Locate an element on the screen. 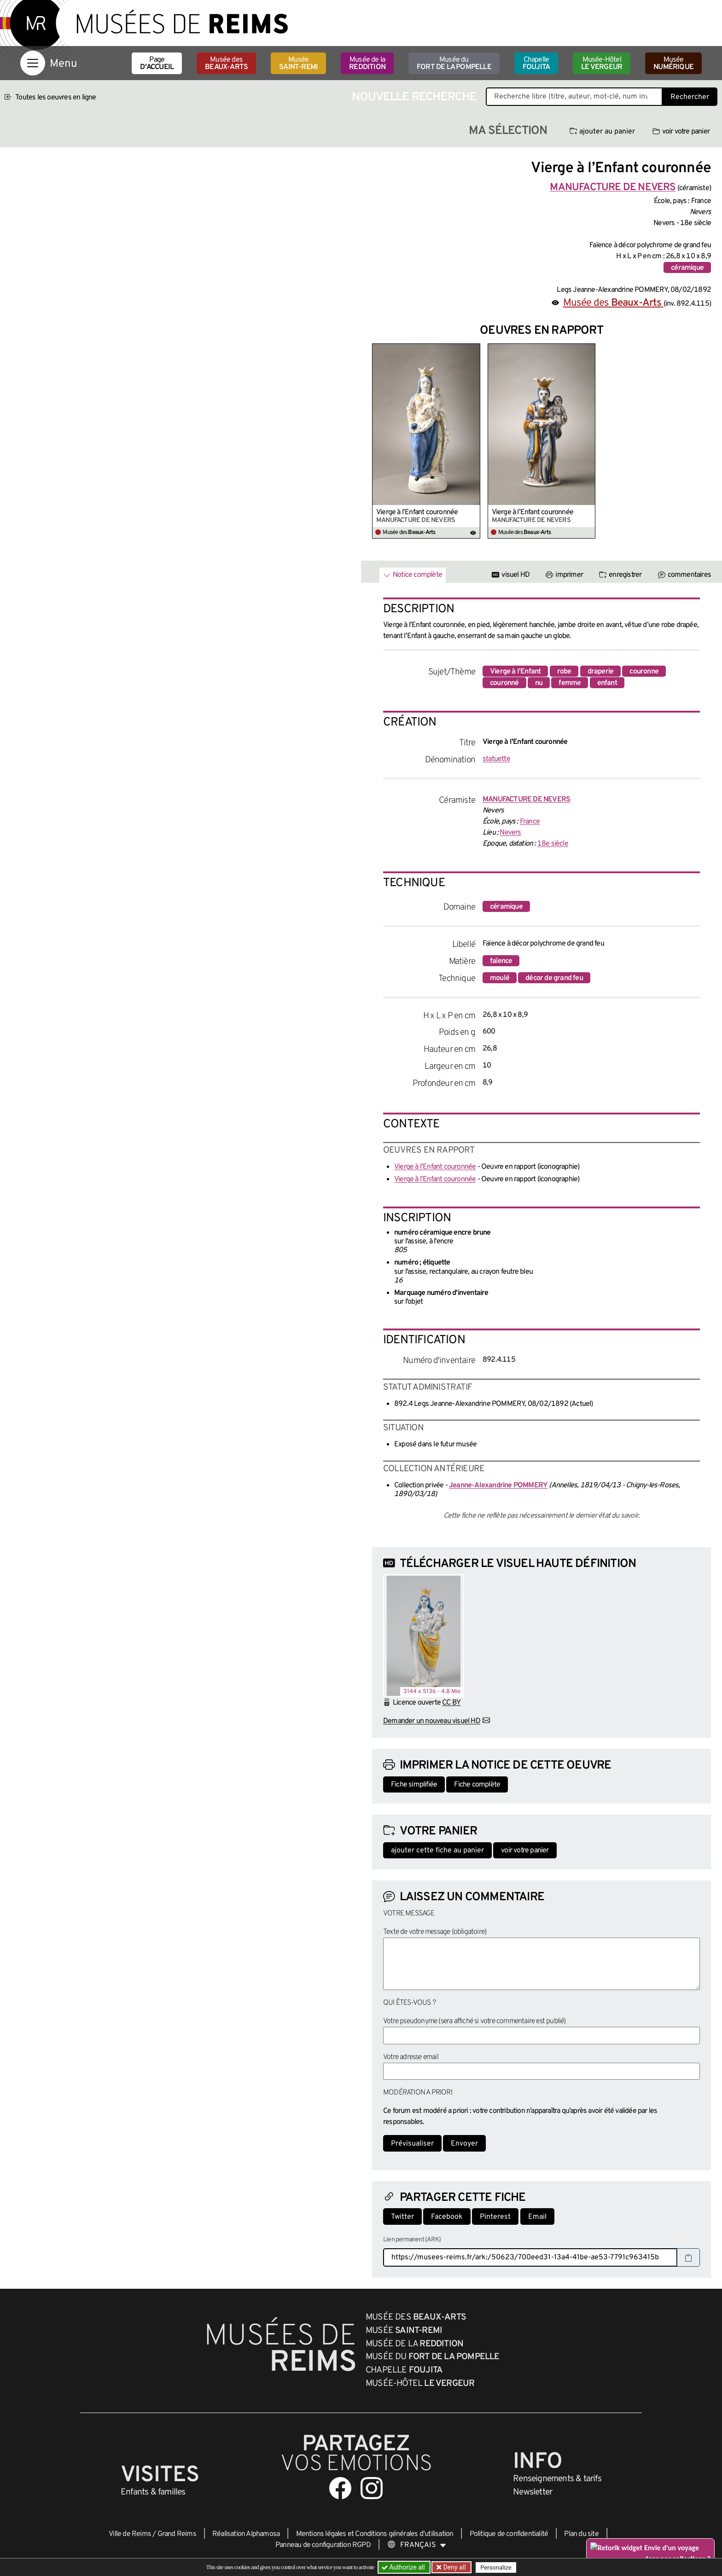  décor de grand feu is located at coordinates (554, 978).